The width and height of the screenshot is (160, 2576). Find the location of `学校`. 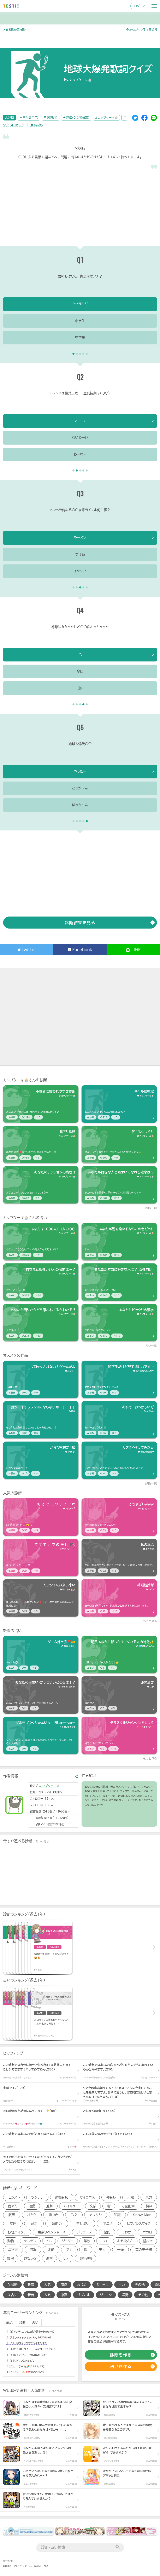

学校 is located at coordinates (87, 2241).